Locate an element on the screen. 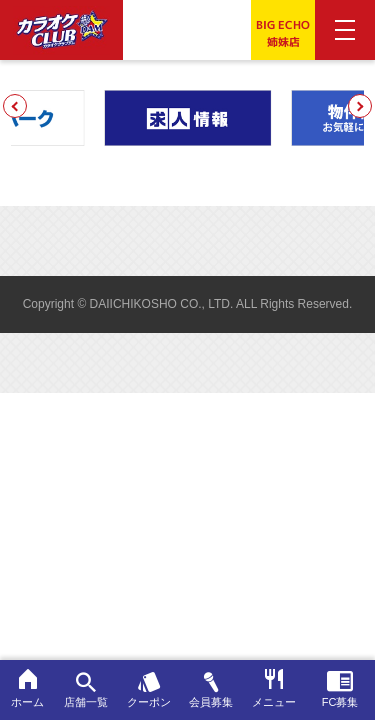  店舗一覧 is located at coordinates (86, 690).